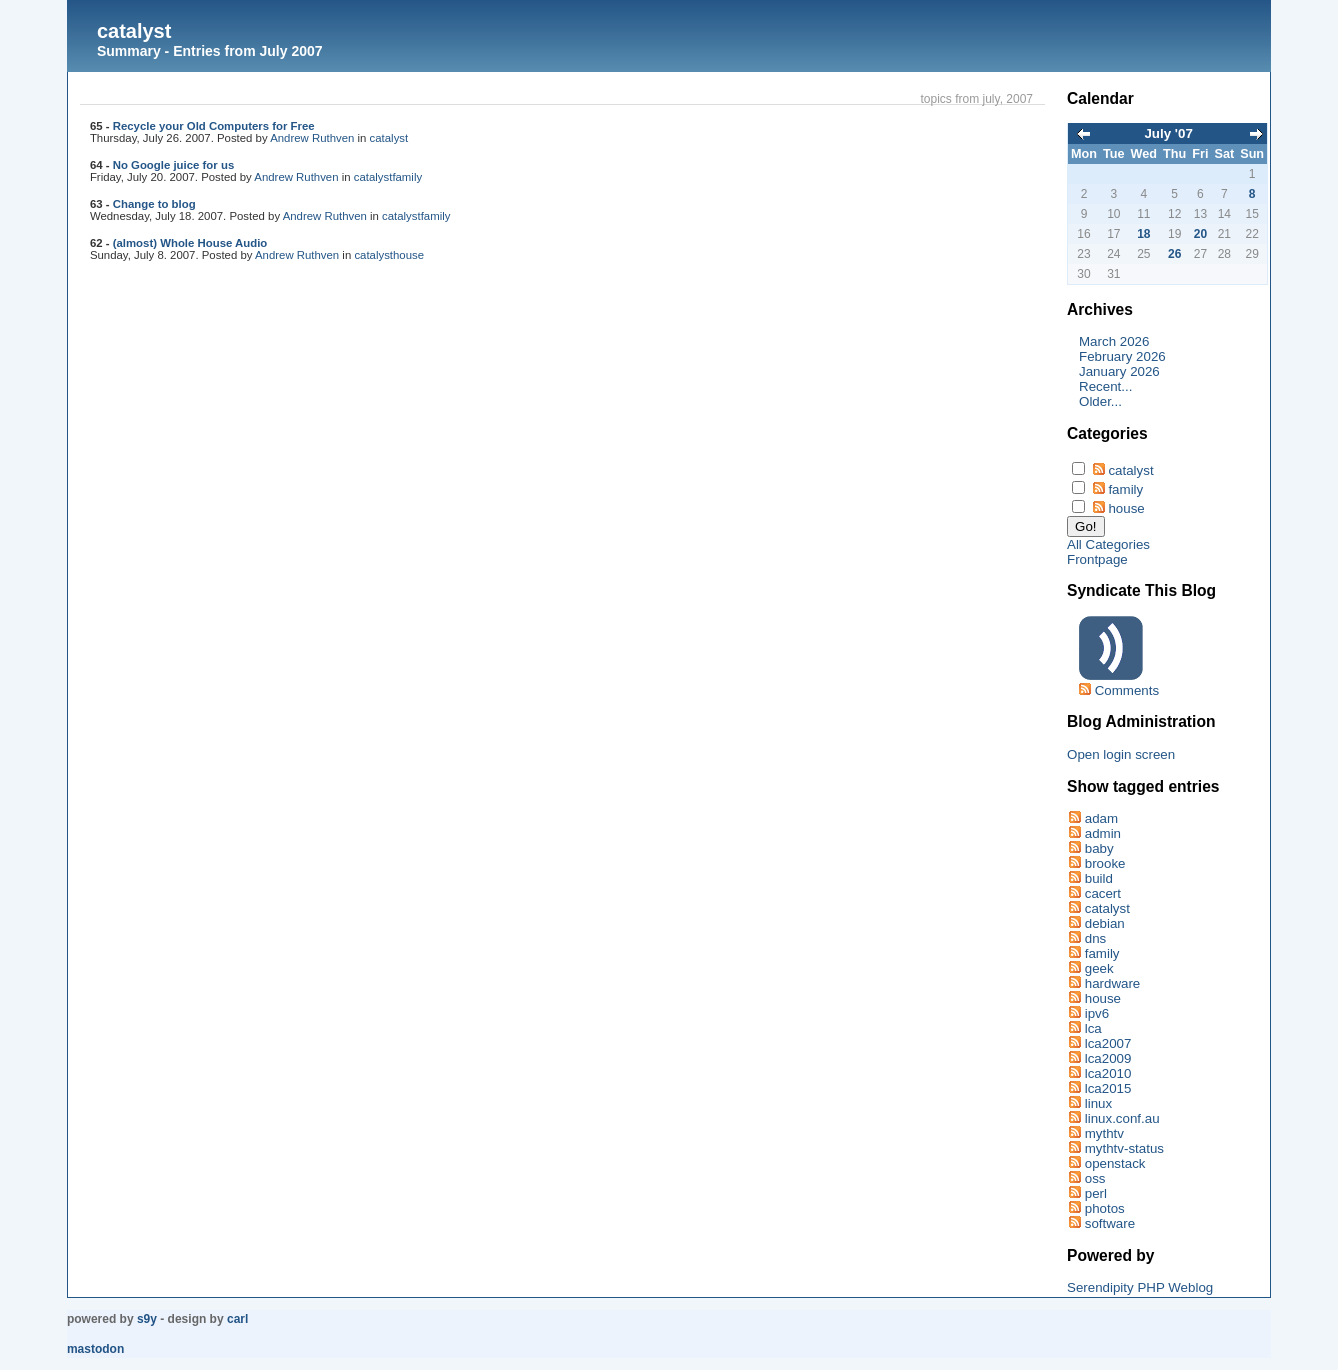  What do you see at coordinates (1143, 234) in the screenshot?
I see `18` at bounding box center [1143, 234].